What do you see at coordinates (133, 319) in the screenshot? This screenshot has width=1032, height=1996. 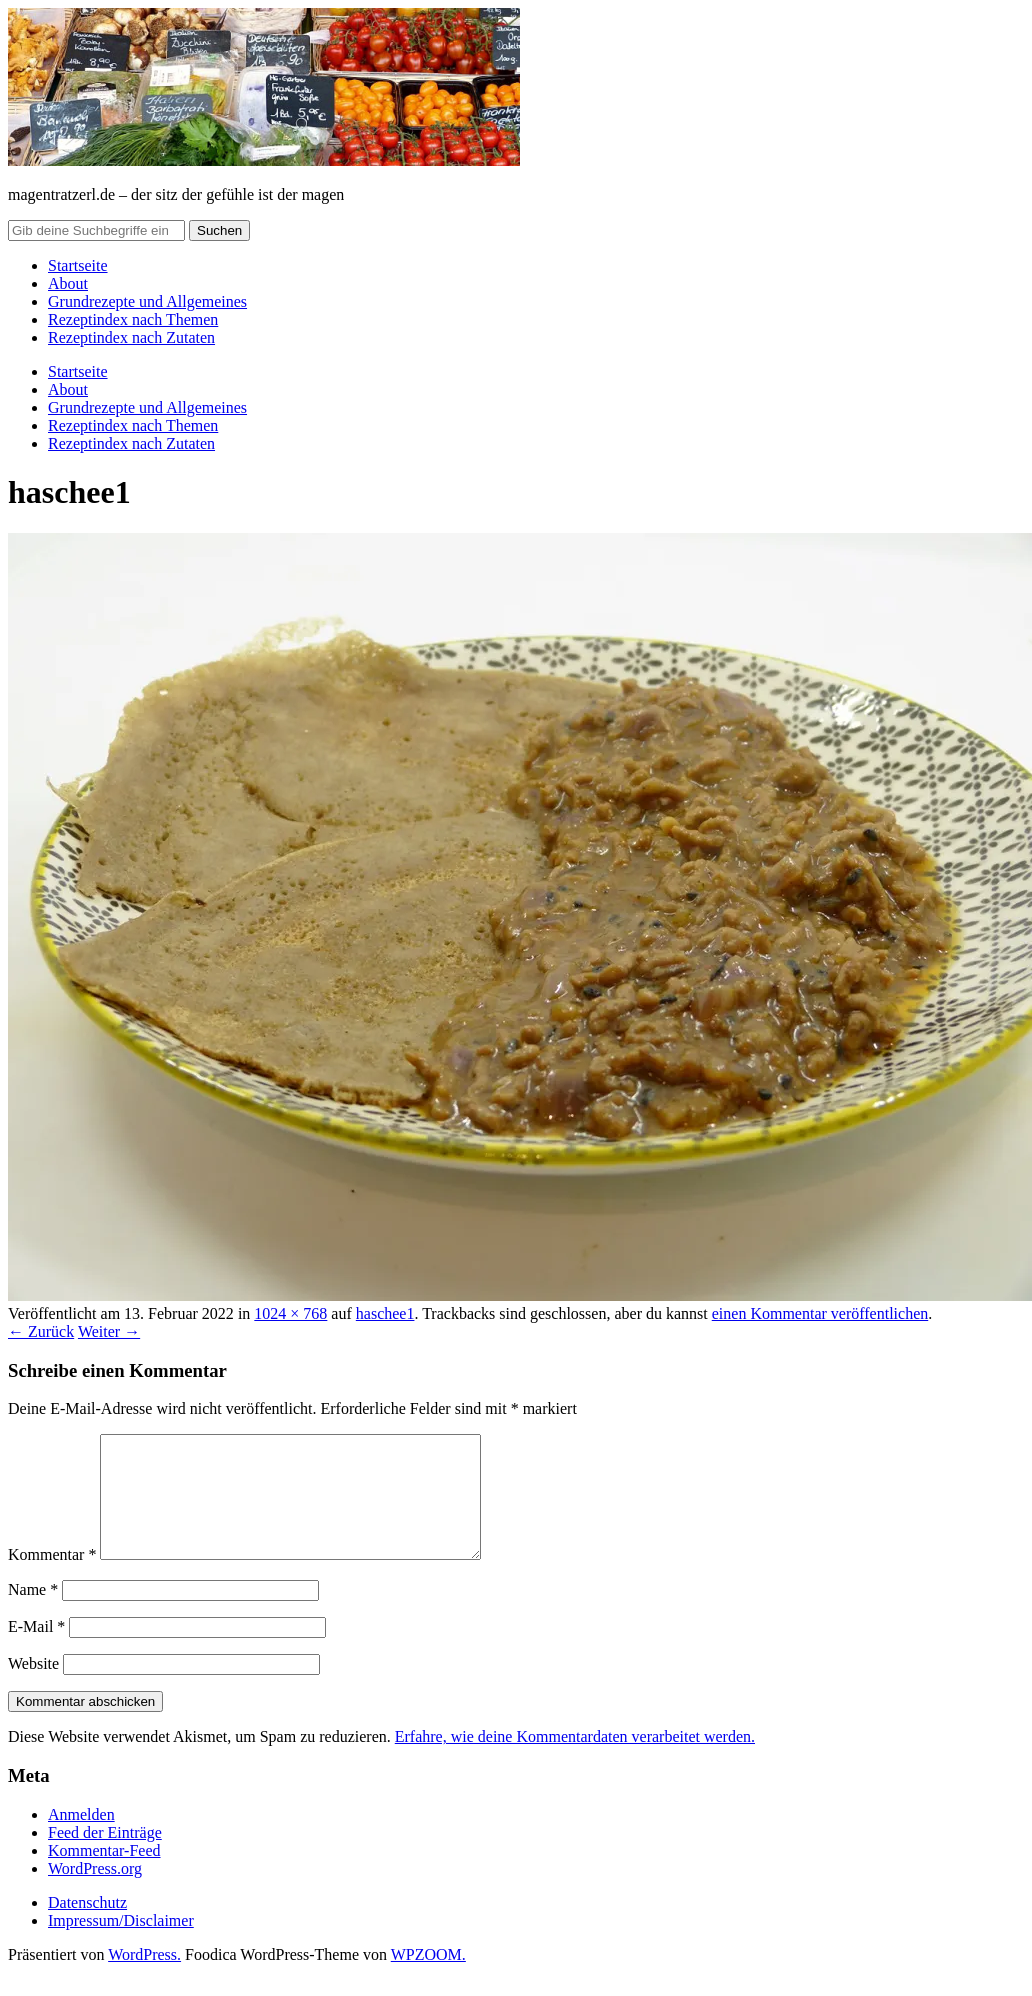 I see `Rezeptindex nach Themen` at bounding box center [133, 319].